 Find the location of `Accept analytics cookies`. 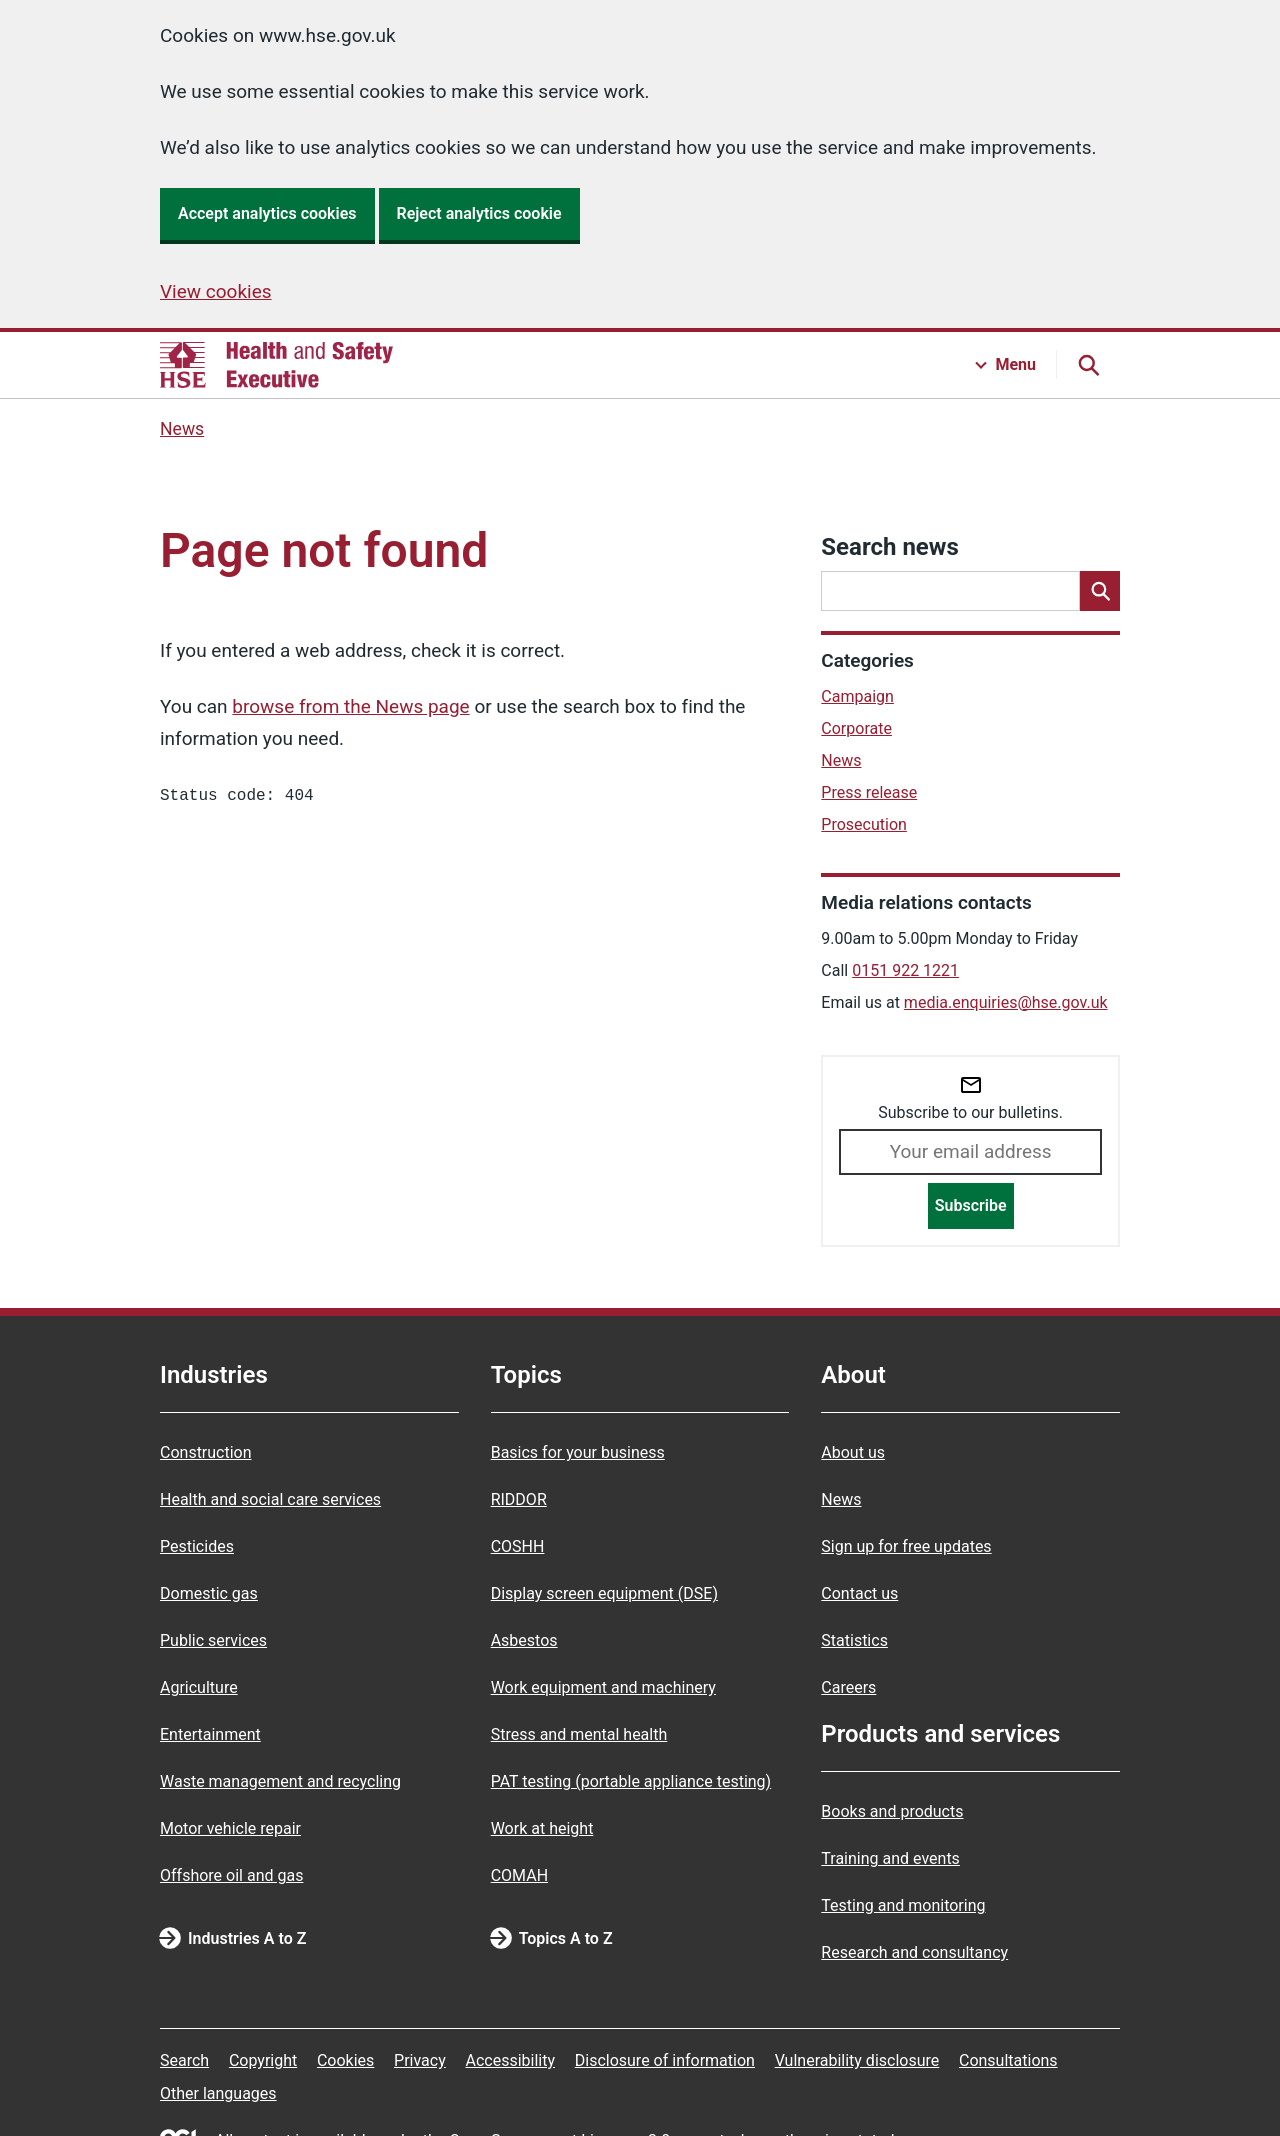

Accept analytics cookies is located at coordinates (267, 213).